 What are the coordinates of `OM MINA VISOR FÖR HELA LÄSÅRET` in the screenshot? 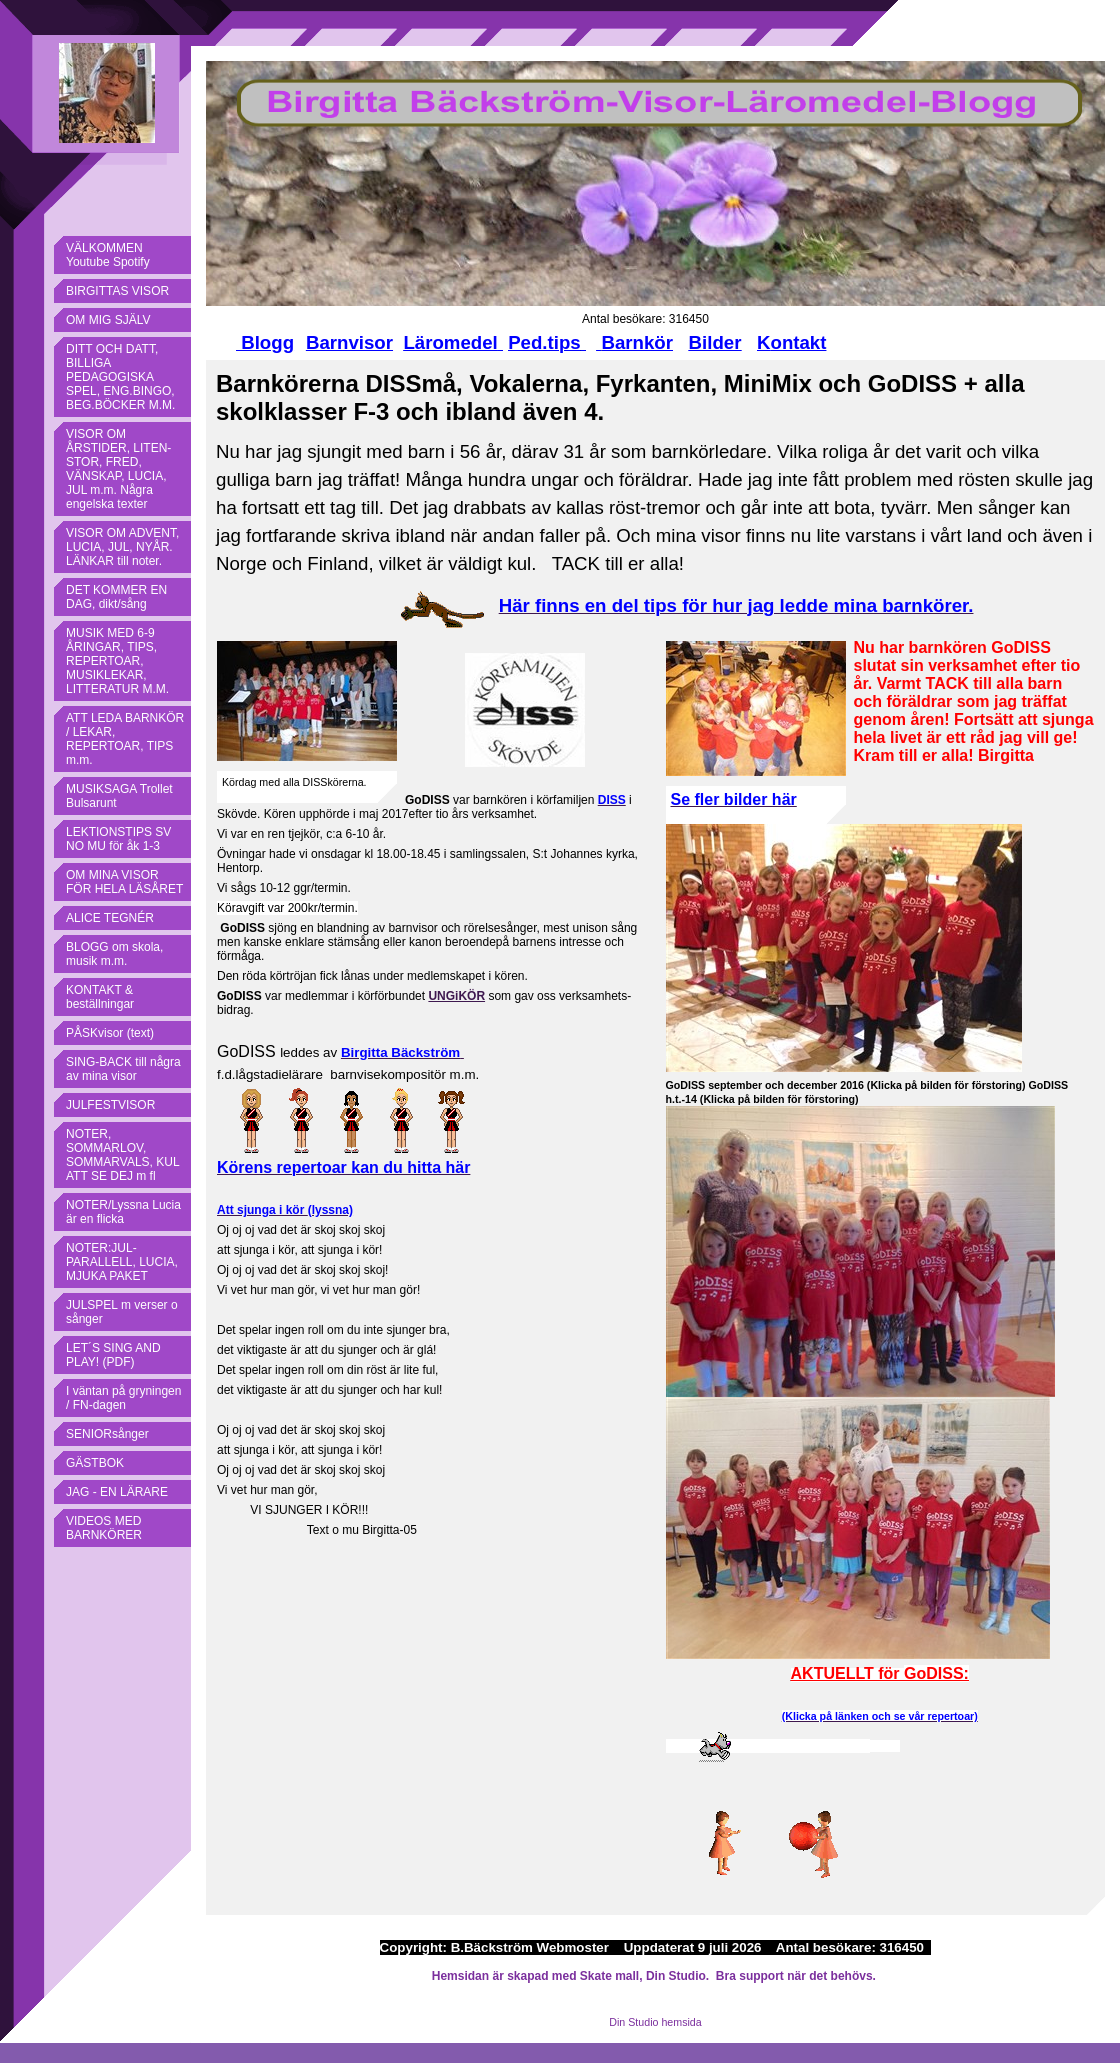 It's located at (124, 882).